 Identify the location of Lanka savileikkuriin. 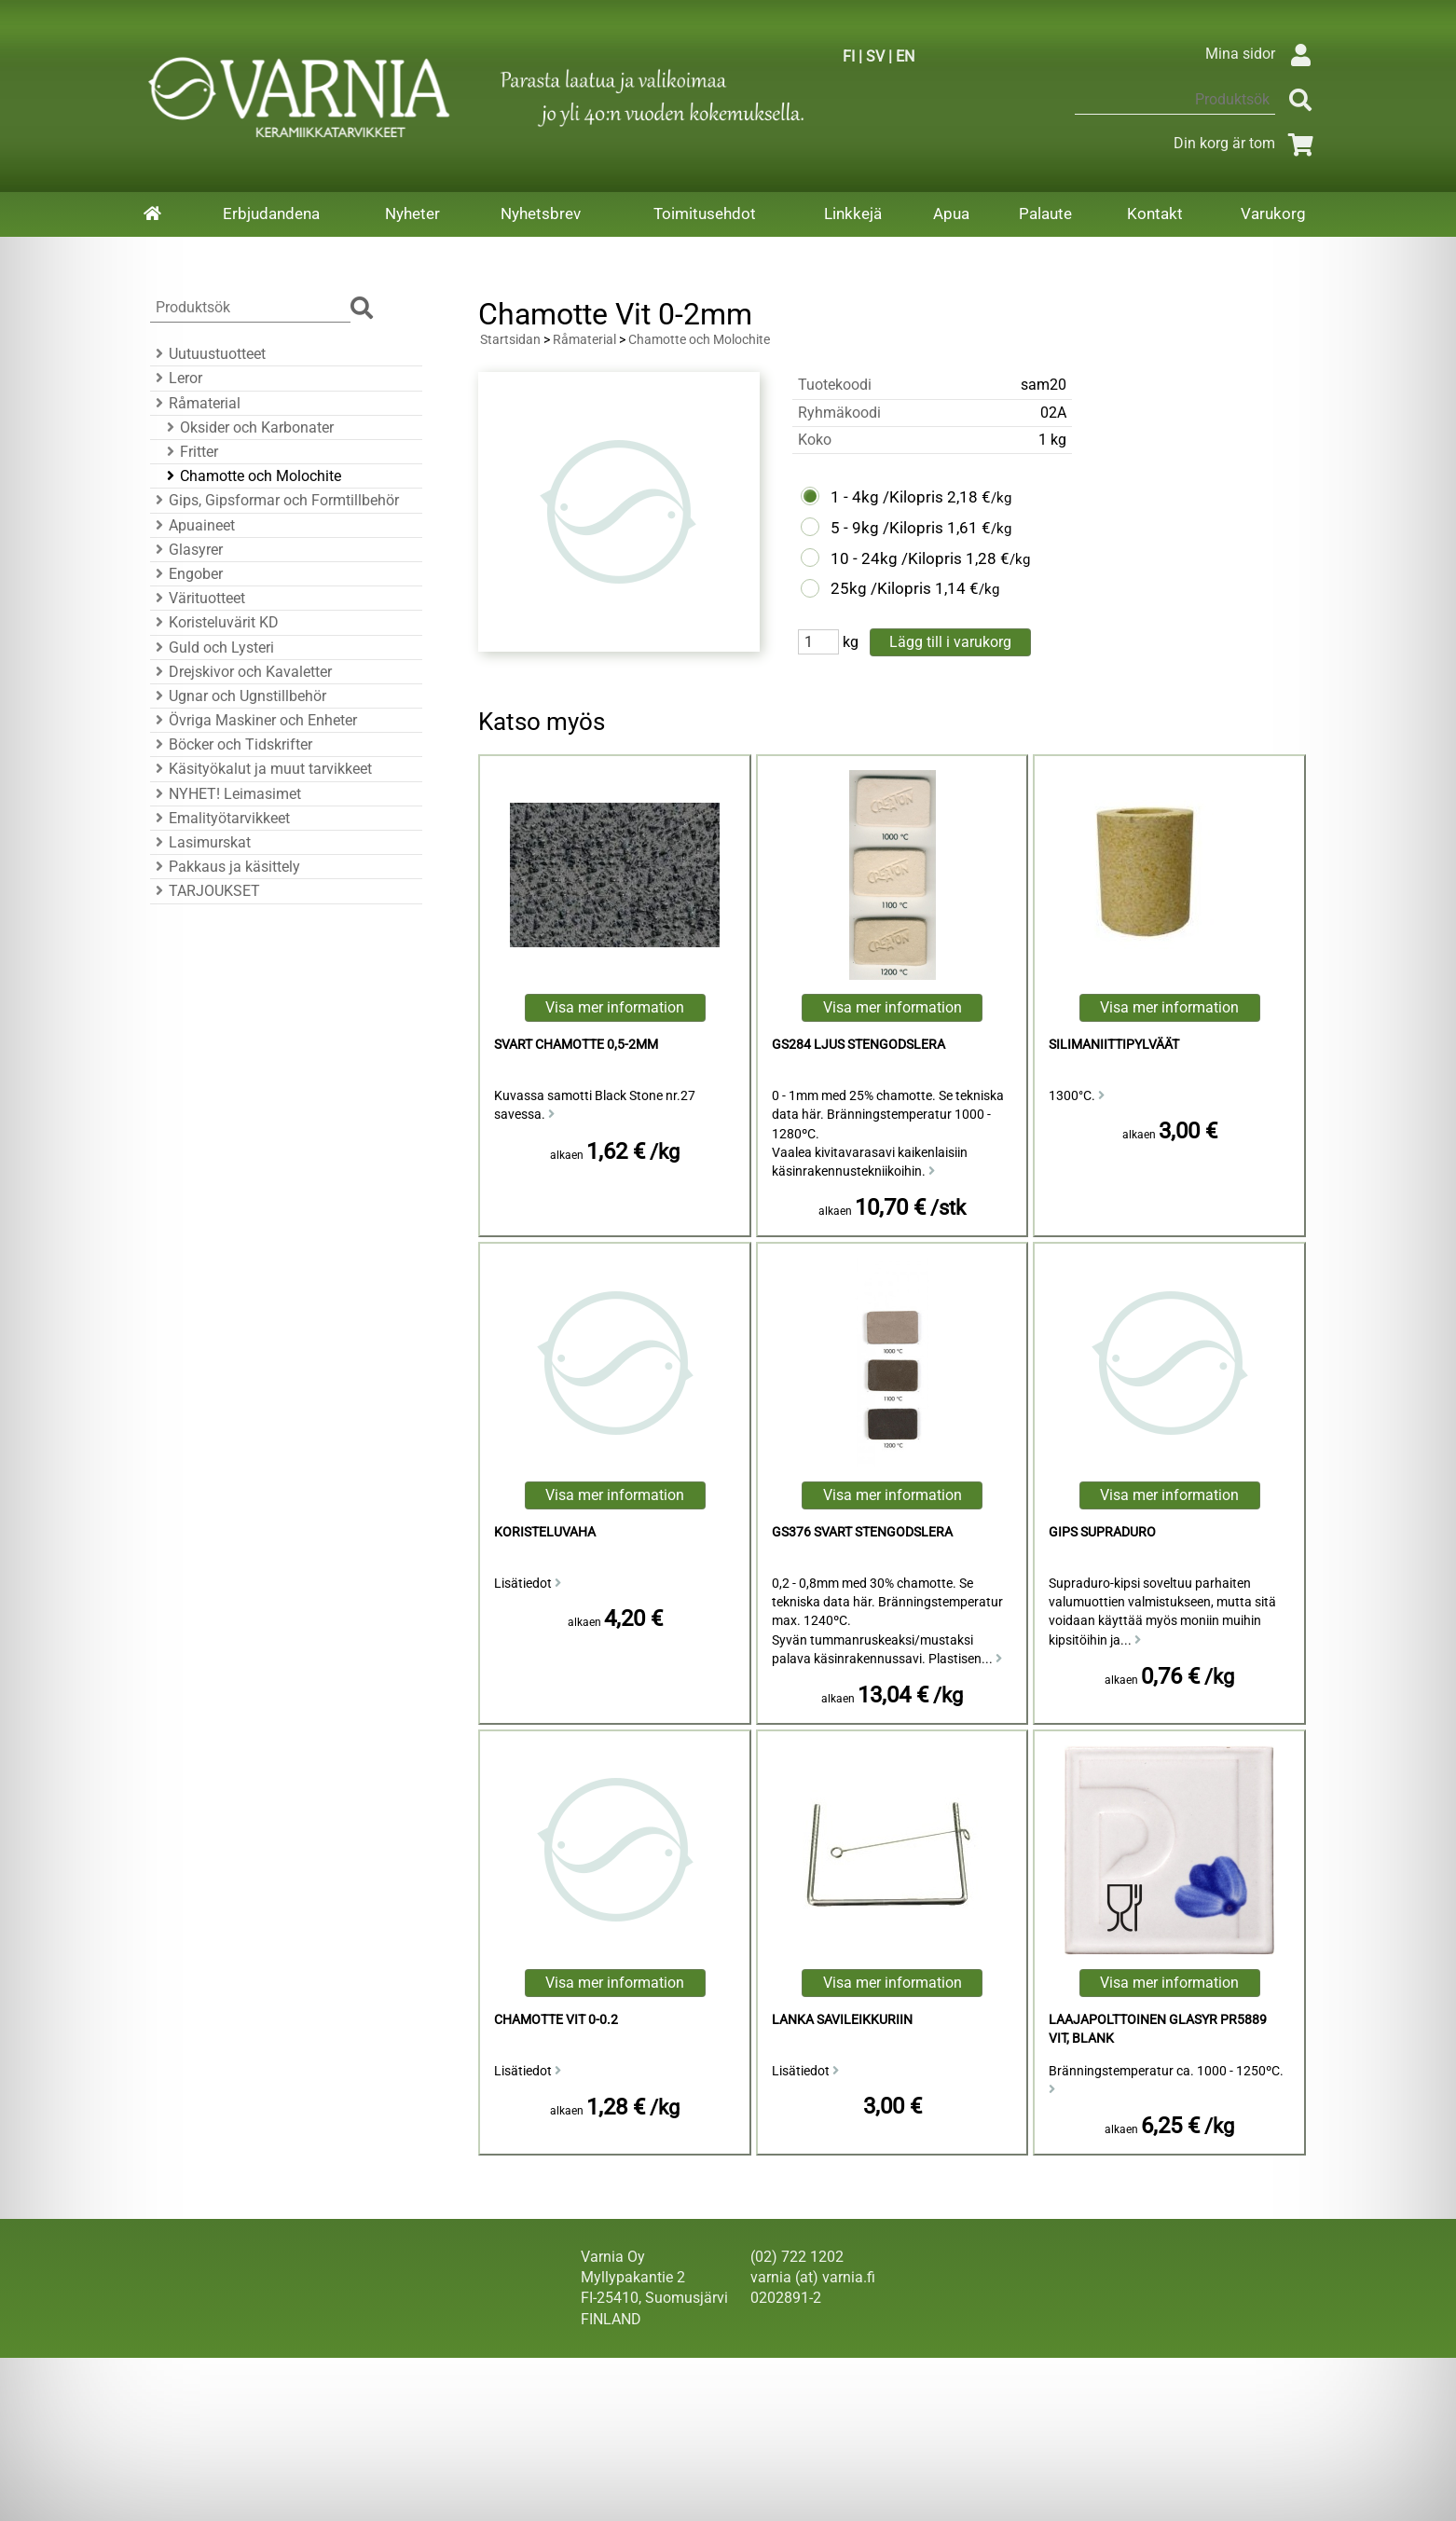
(842, 2020).